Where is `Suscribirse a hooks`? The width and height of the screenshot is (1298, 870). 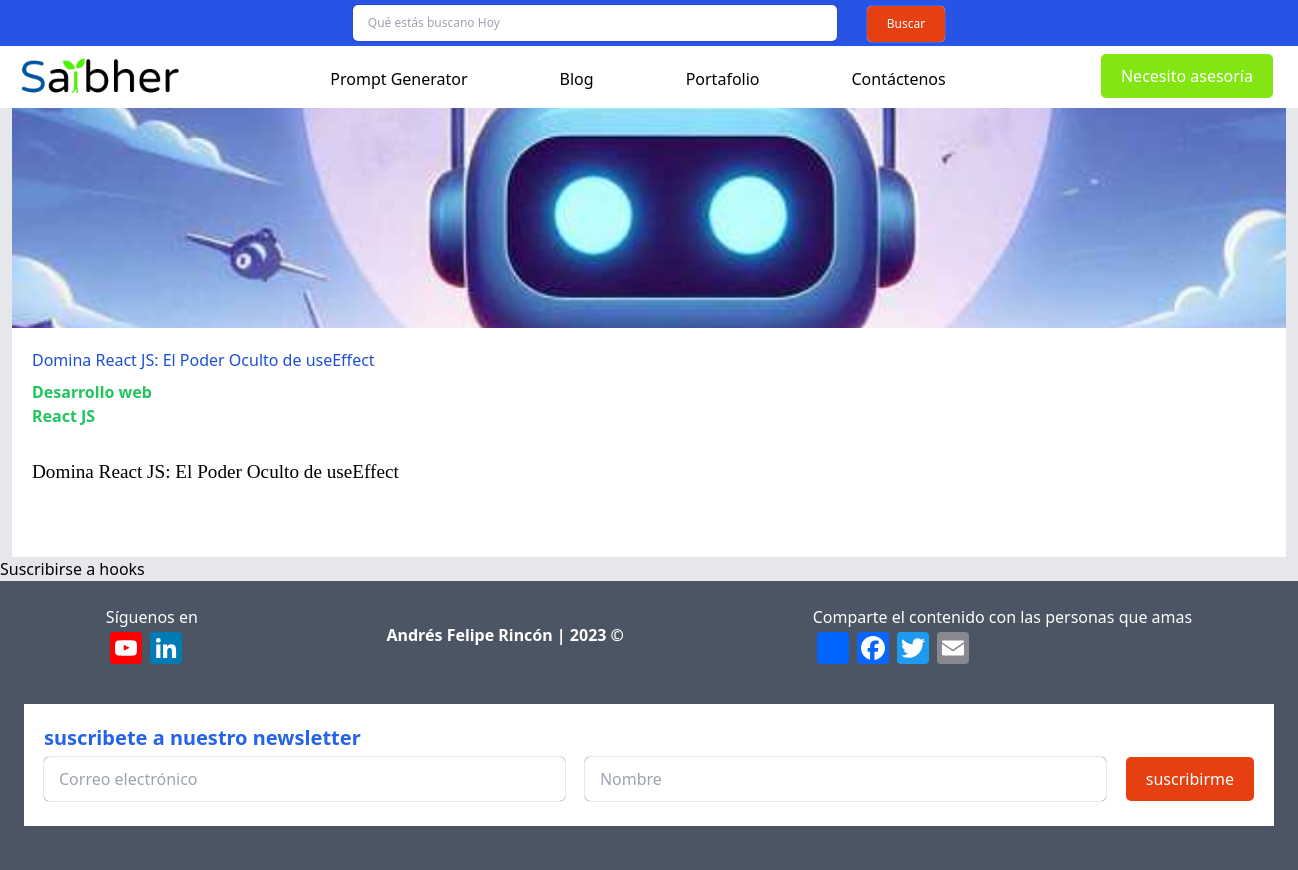
Suscribirse a hooks is located at coordinates (72, 569).